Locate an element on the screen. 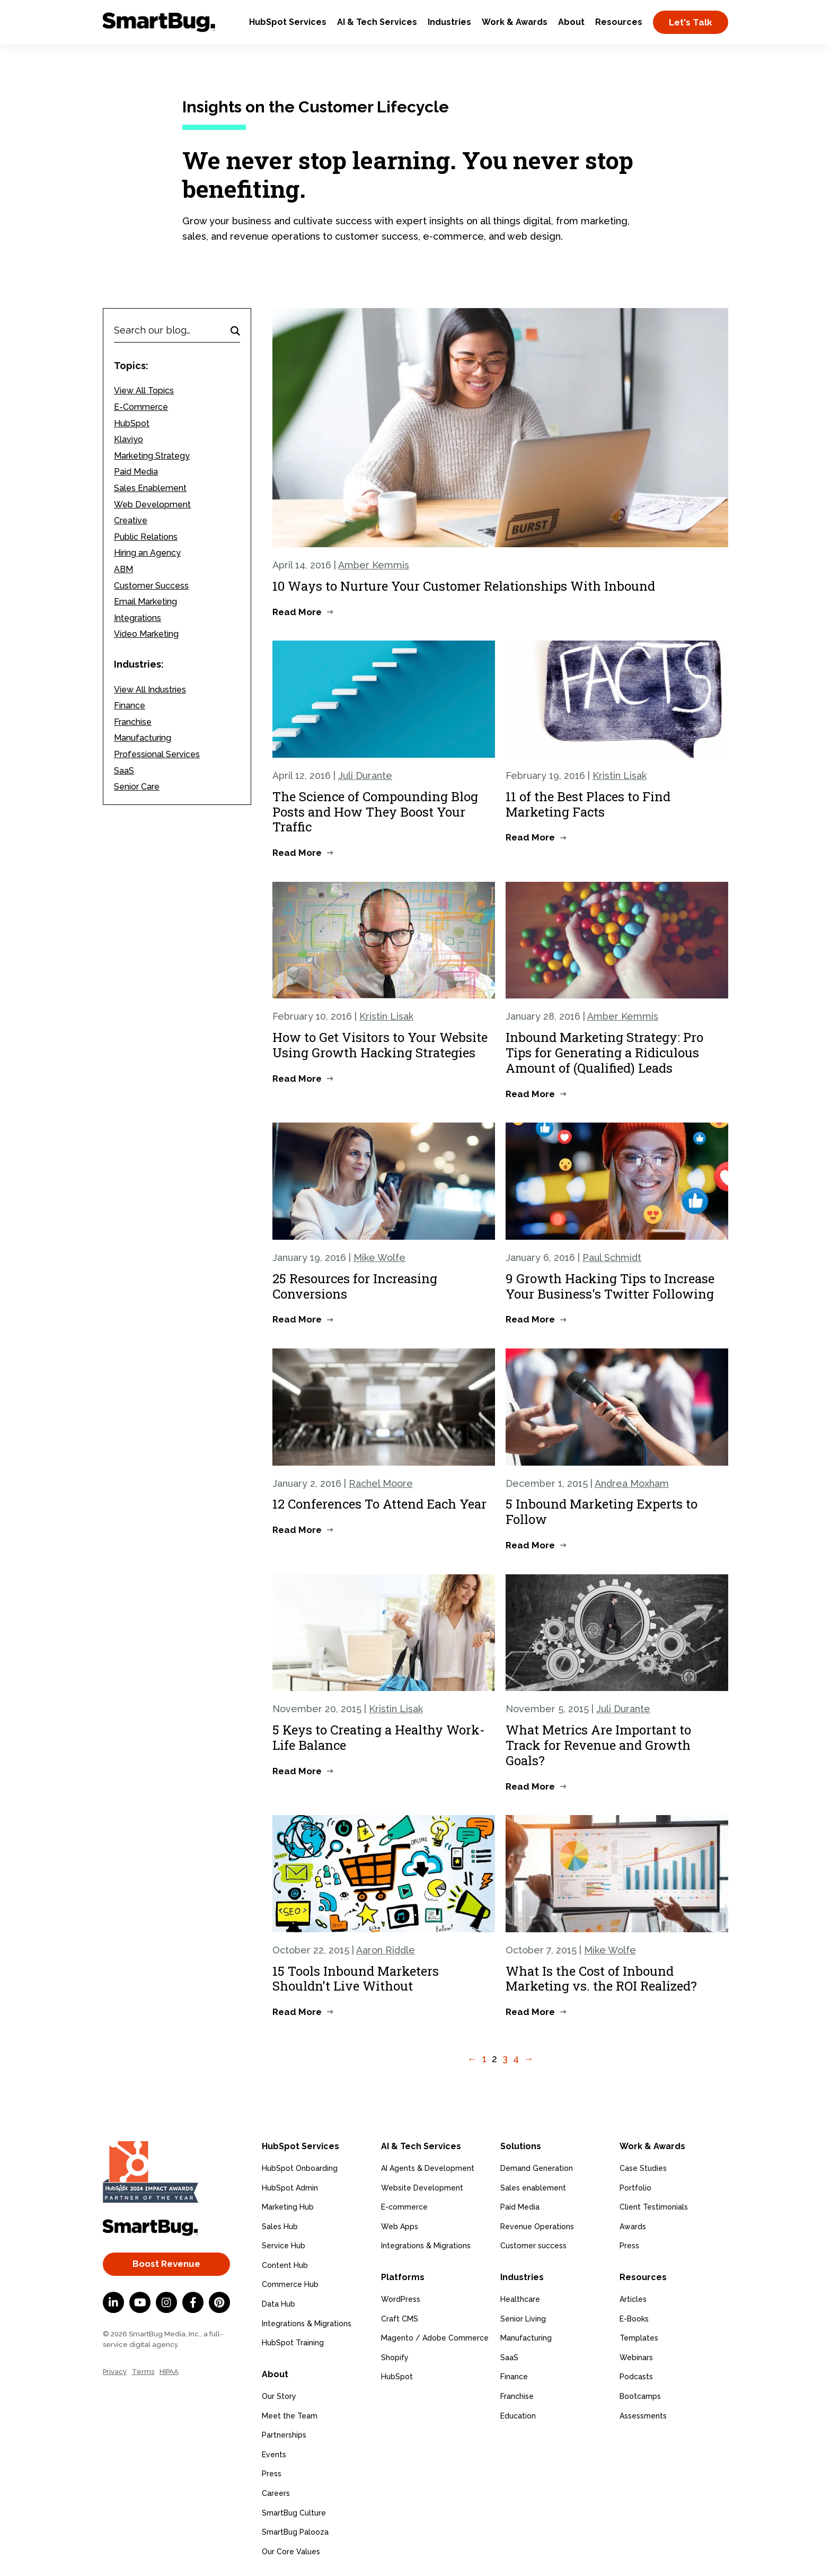 Image resolution: width=831 pixels, height=2576 pixels. Read More [Read more about How to Get Visitors to Your Website Using Growth Hacking Strategies] is located at coordinates (297, 1078).